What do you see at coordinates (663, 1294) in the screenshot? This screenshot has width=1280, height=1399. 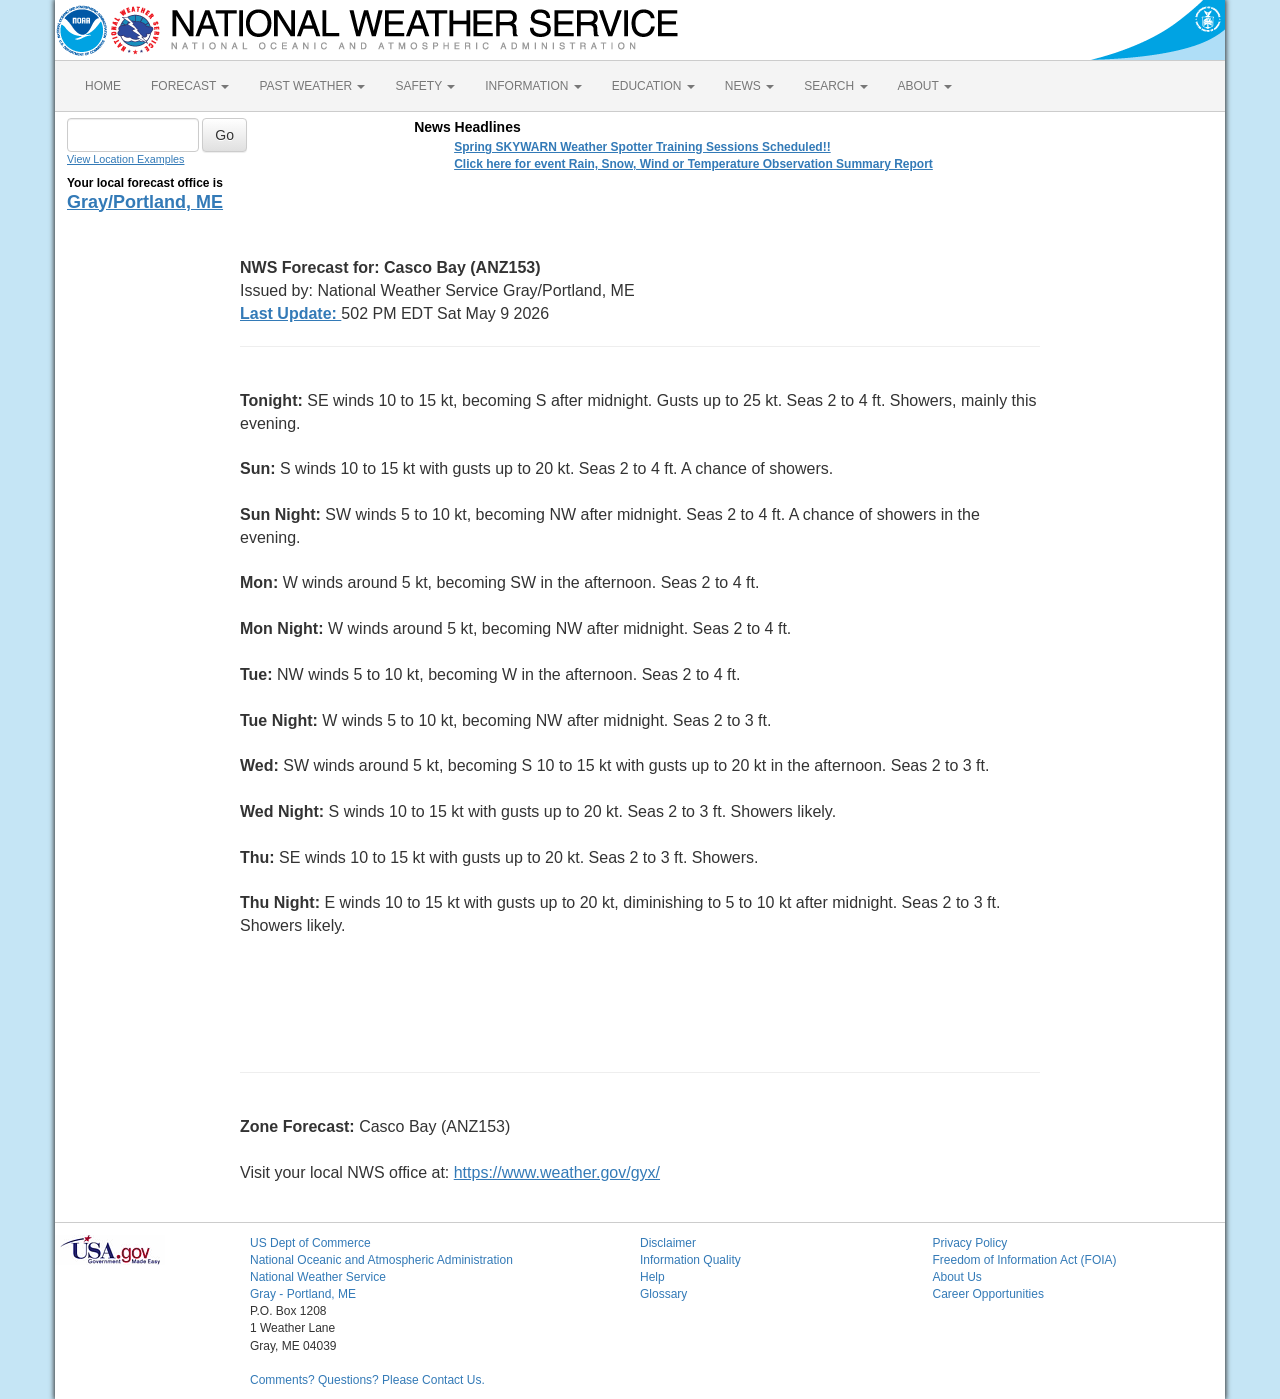 I see `Glossary` at bounding box center [663, 1294].